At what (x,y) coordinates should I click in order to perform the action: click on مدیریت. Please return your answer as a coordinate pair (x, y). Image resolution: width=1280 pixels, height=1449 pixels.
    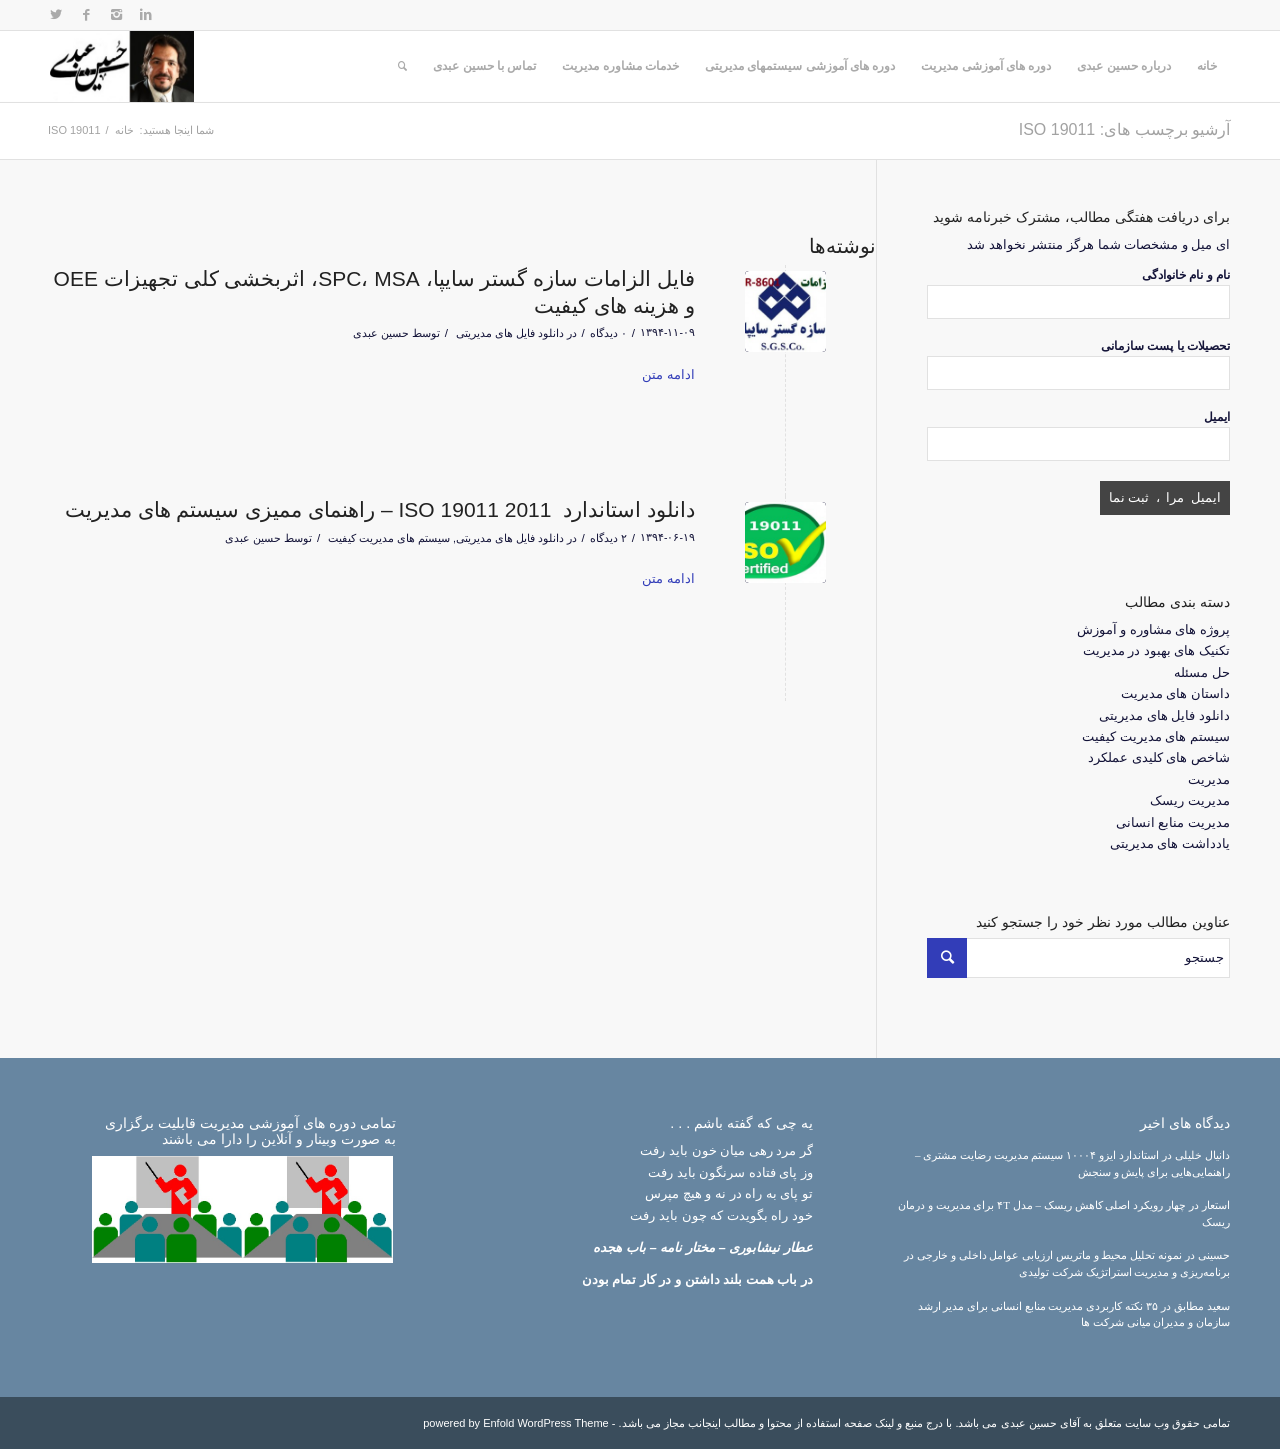
    Looking at the image, I should click on (1209, 779).